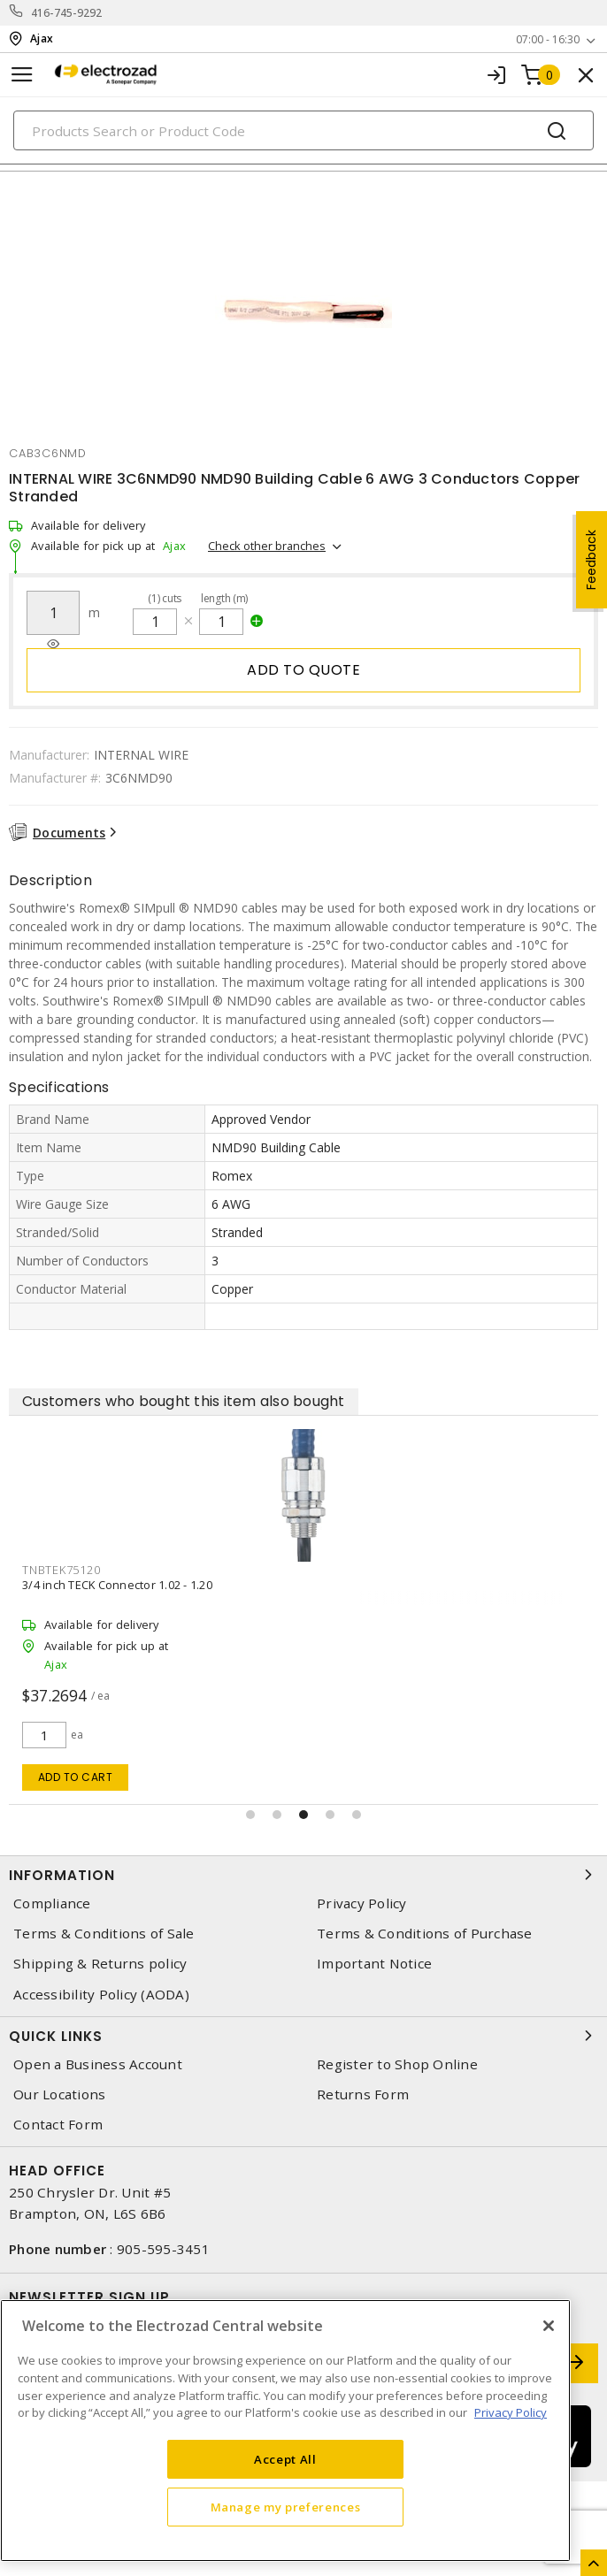 The height and width of the screenshot is (2576, 607). Describe the element at coordinates (374, 1963) in the screenshot. I see `Important Notice` at that location.